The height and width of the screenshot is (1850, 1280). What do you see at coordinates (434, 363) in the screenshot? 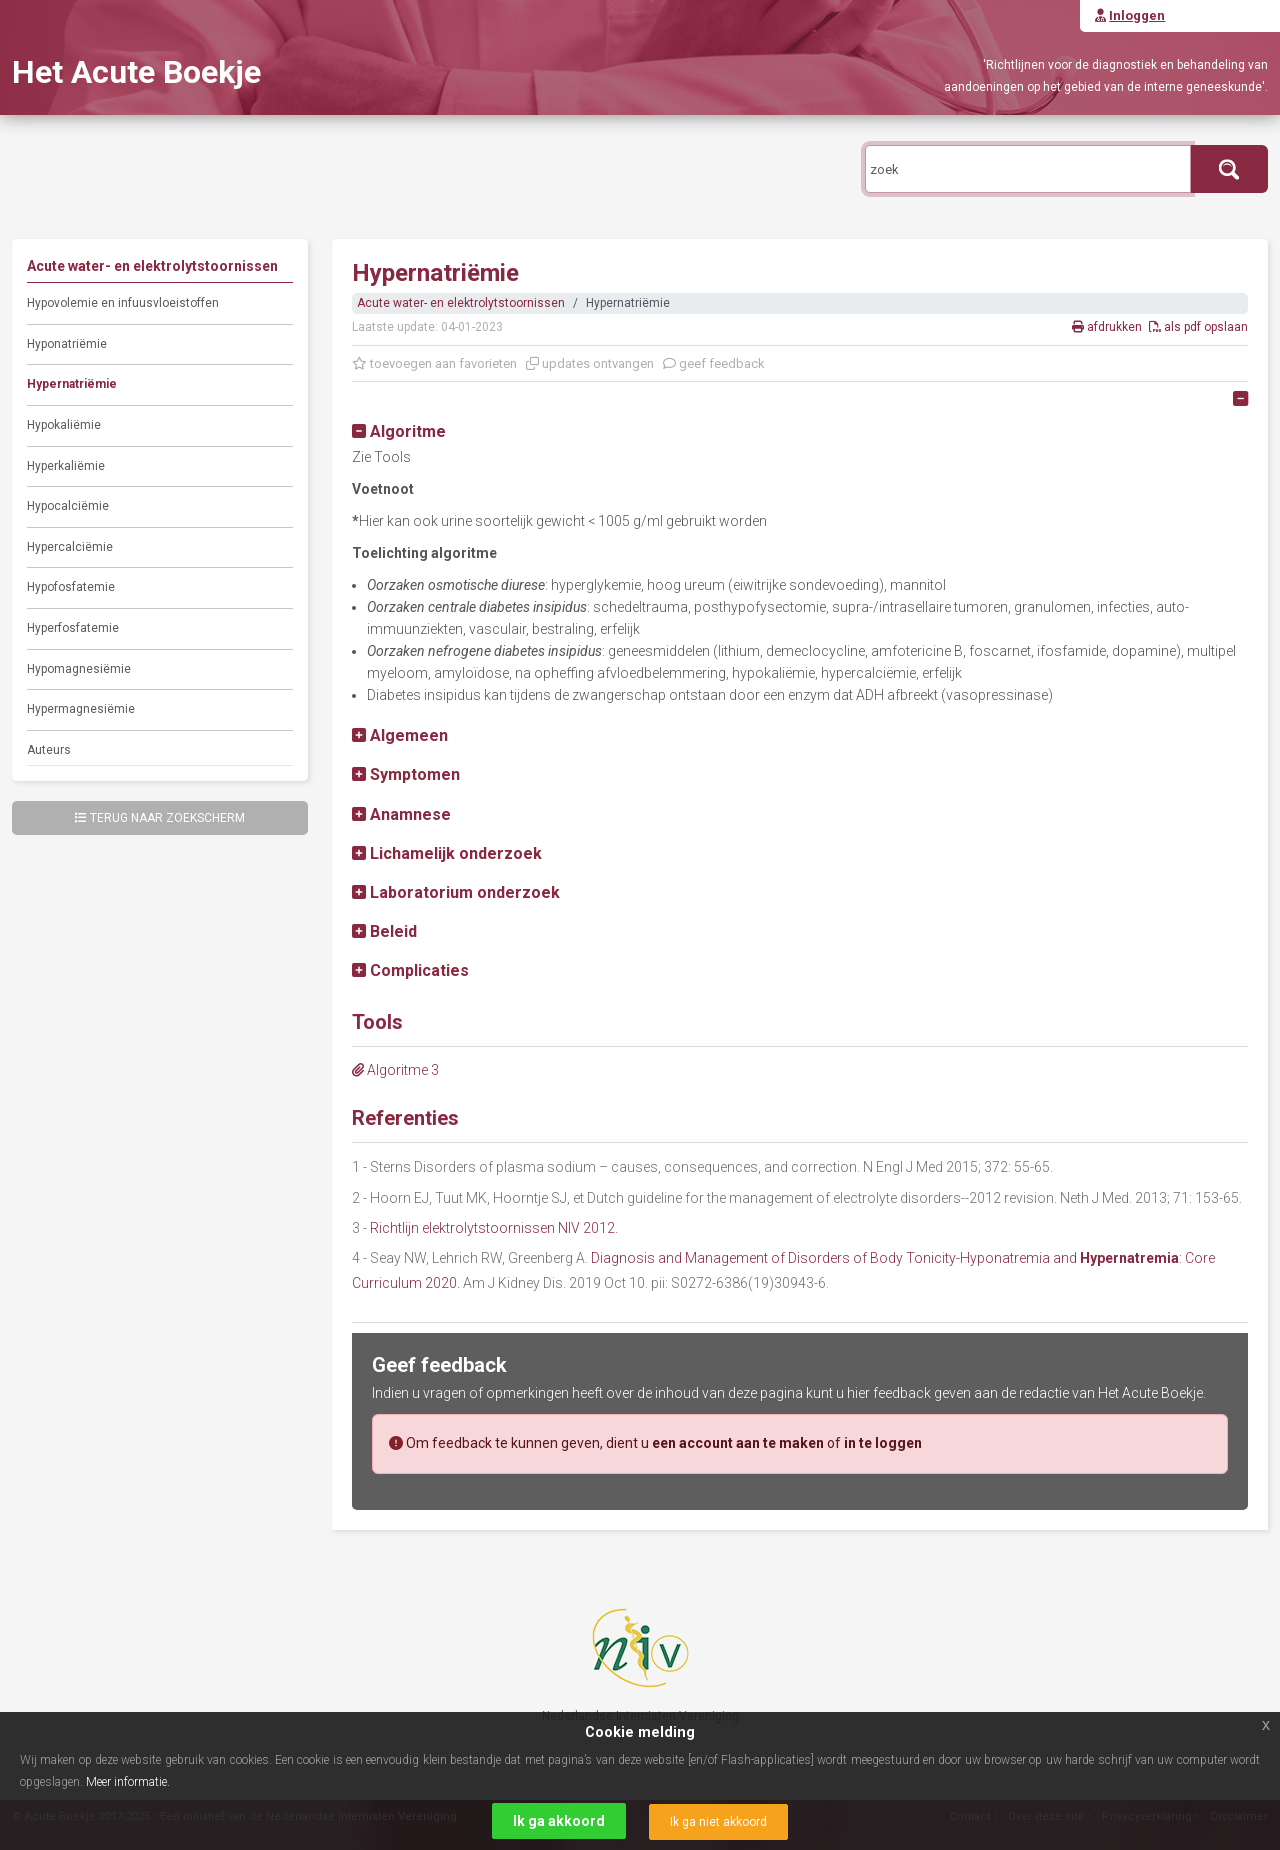
I see `toevoegen aan favorieten` at bounding box center [434, 363].